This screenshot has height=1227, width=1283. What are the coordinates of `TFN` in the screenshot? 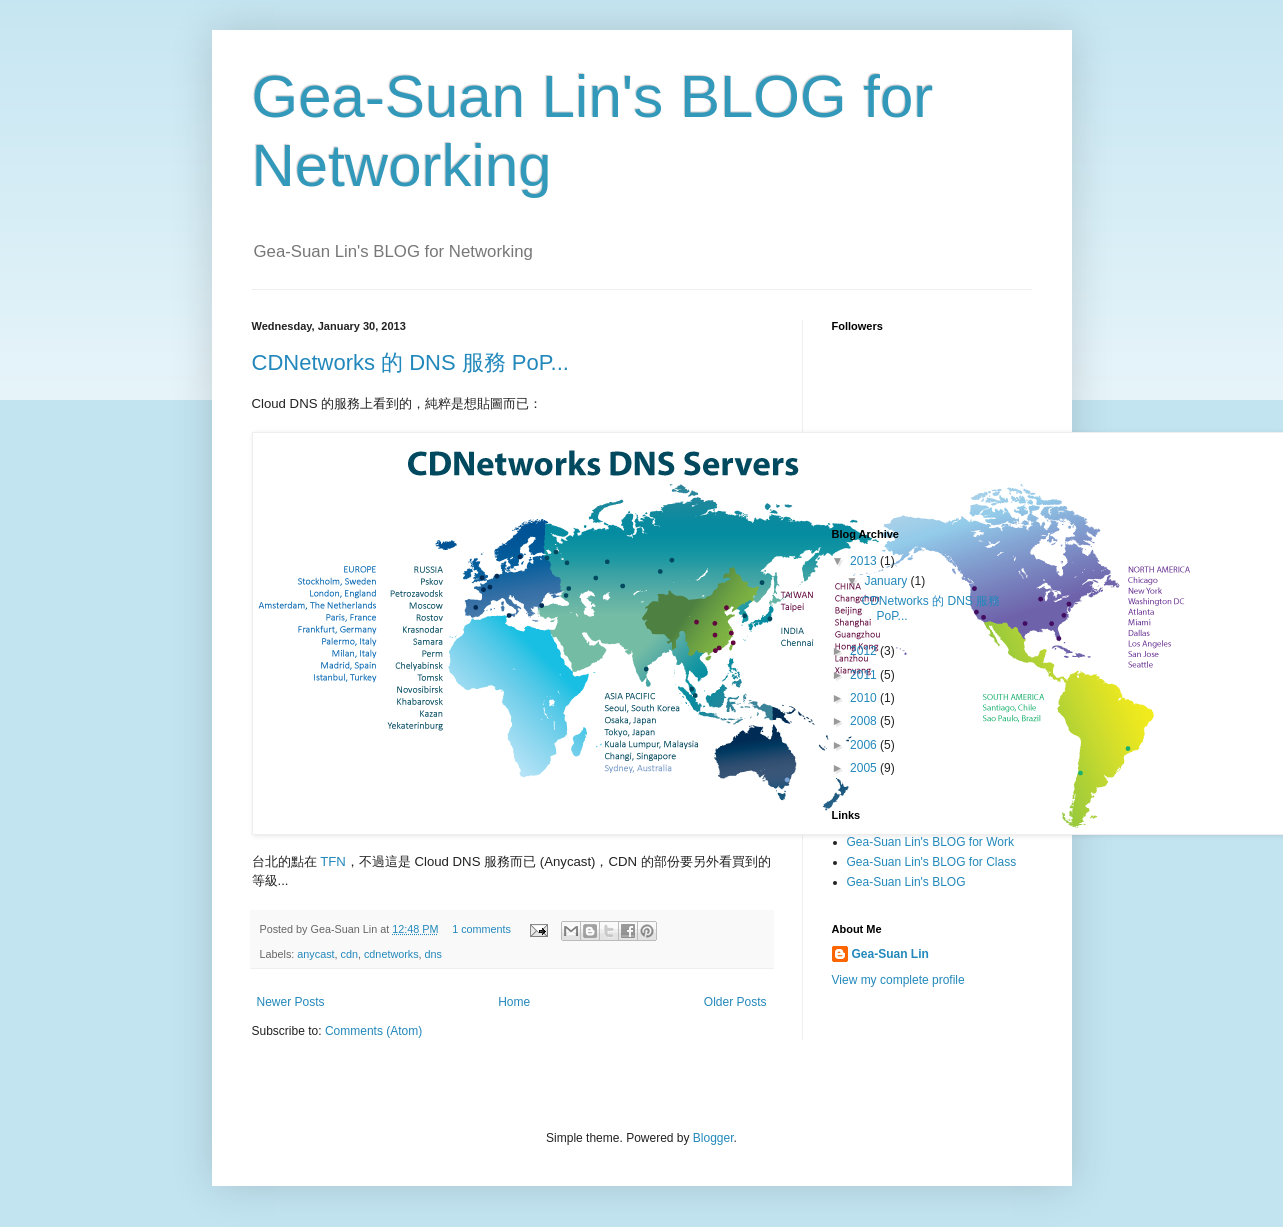 It's located at (333, 861).